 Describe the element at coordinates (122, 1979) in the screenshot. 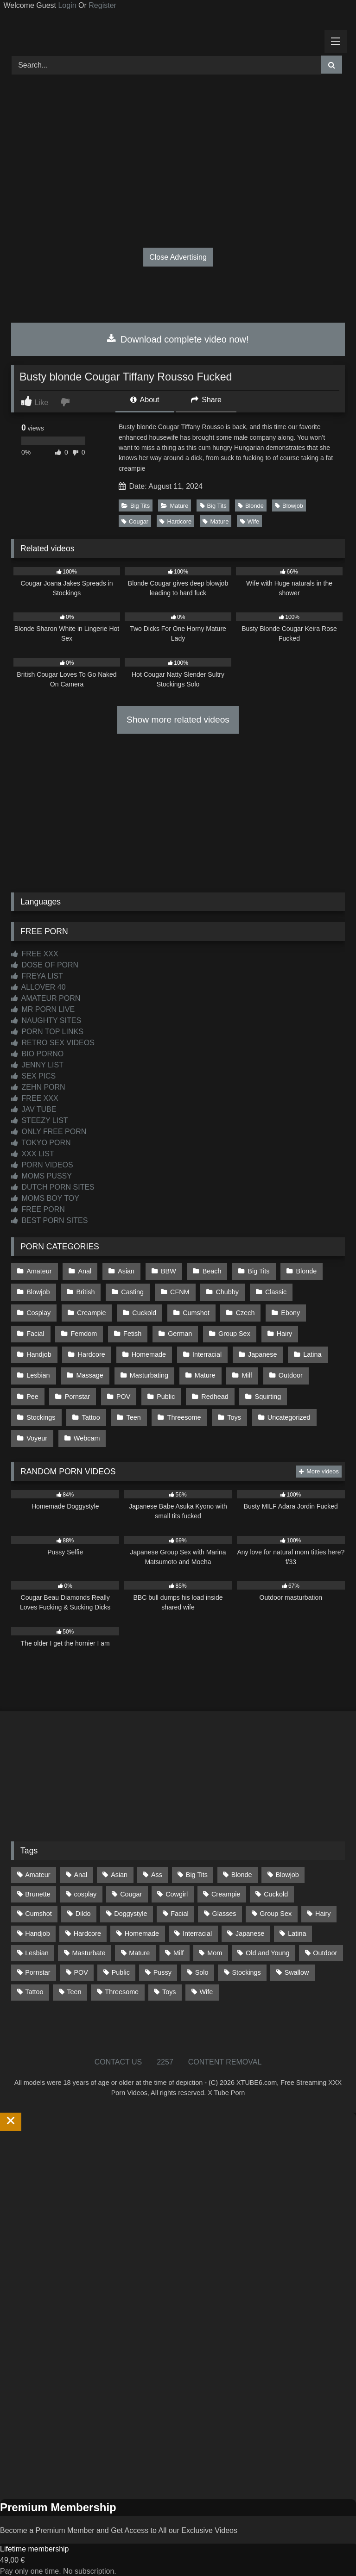

I see `Threesome [Threesome (227 items)]` at that location.